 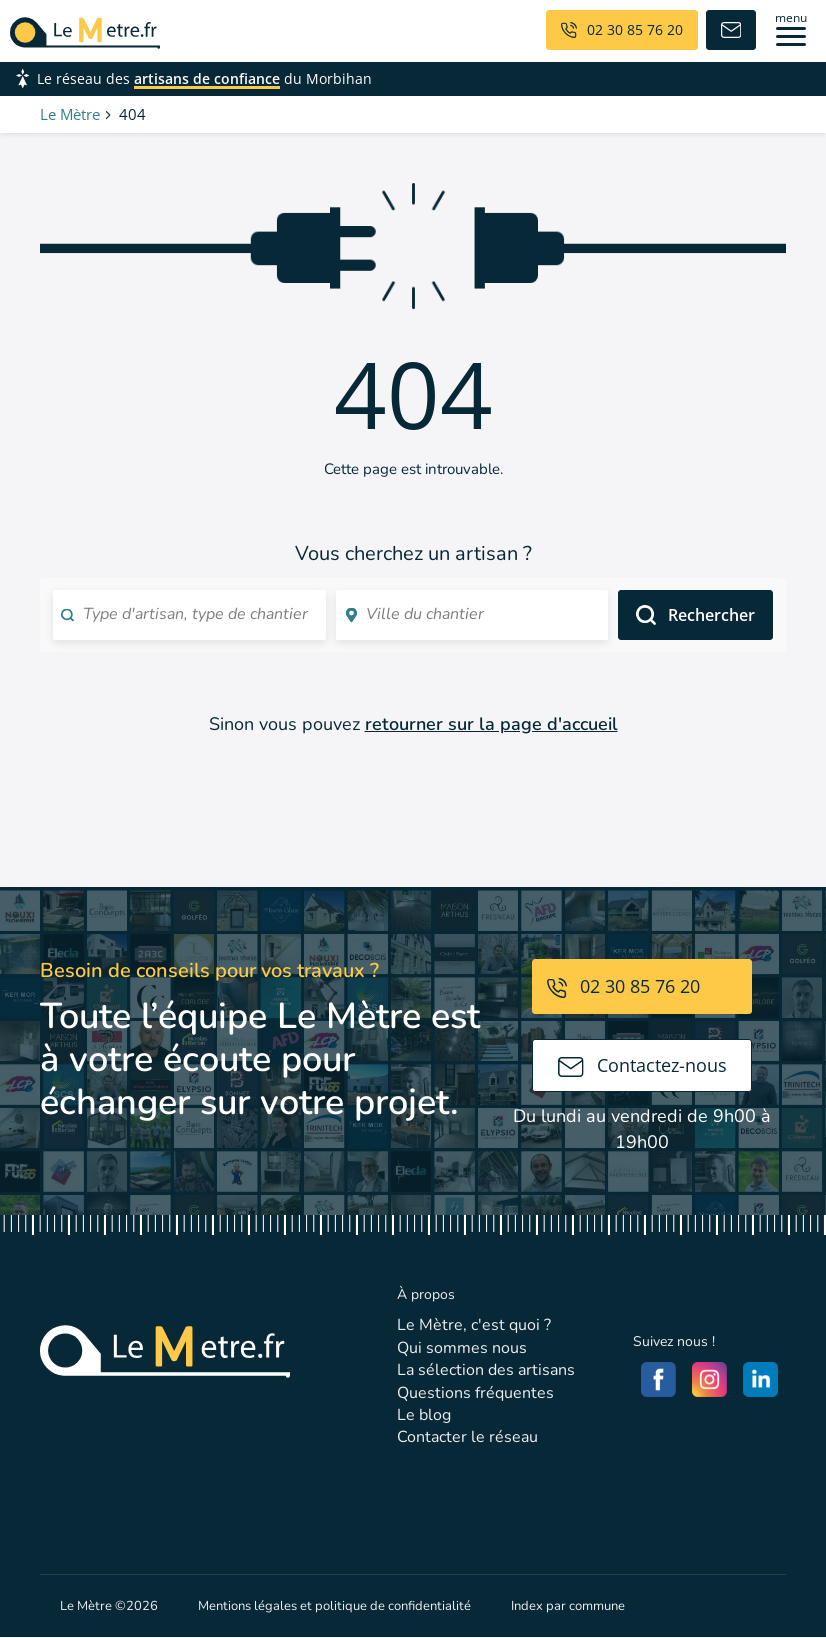 I want to click on Index par commune, so click(x=568, y=1606).